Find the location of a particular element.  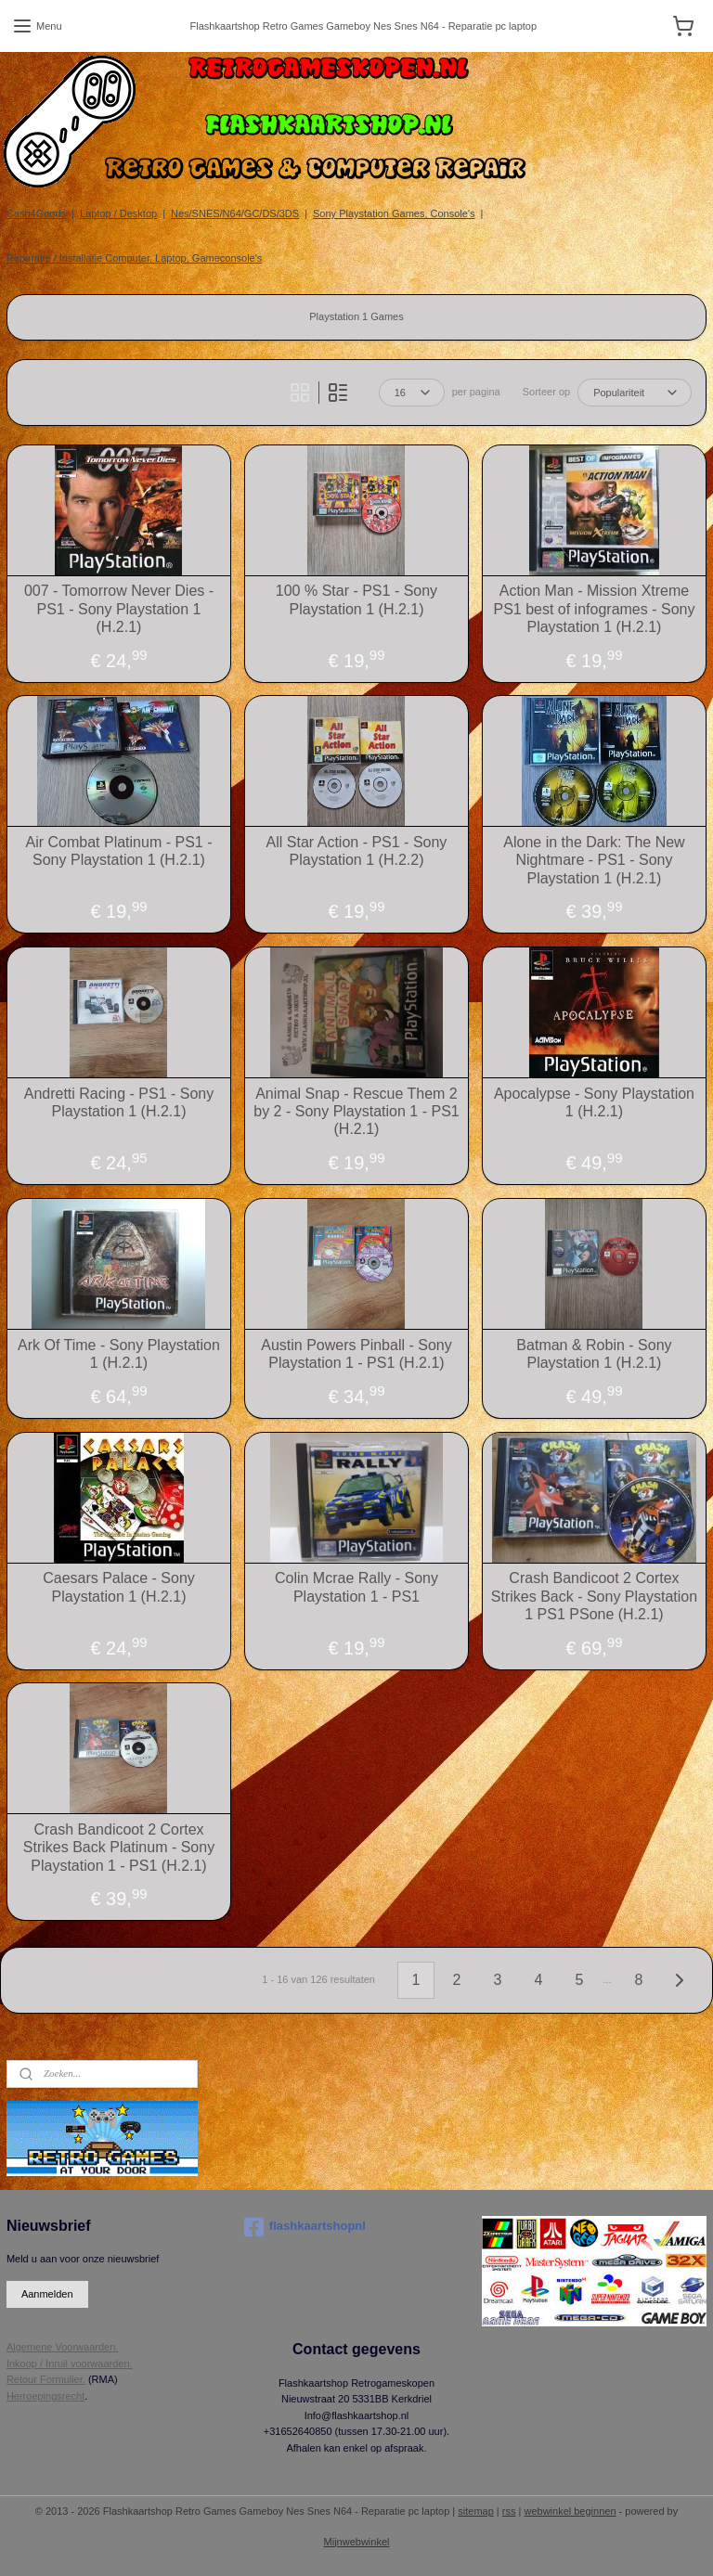

Sony Playstation Games, Console's is located at coordinates (394, 213).